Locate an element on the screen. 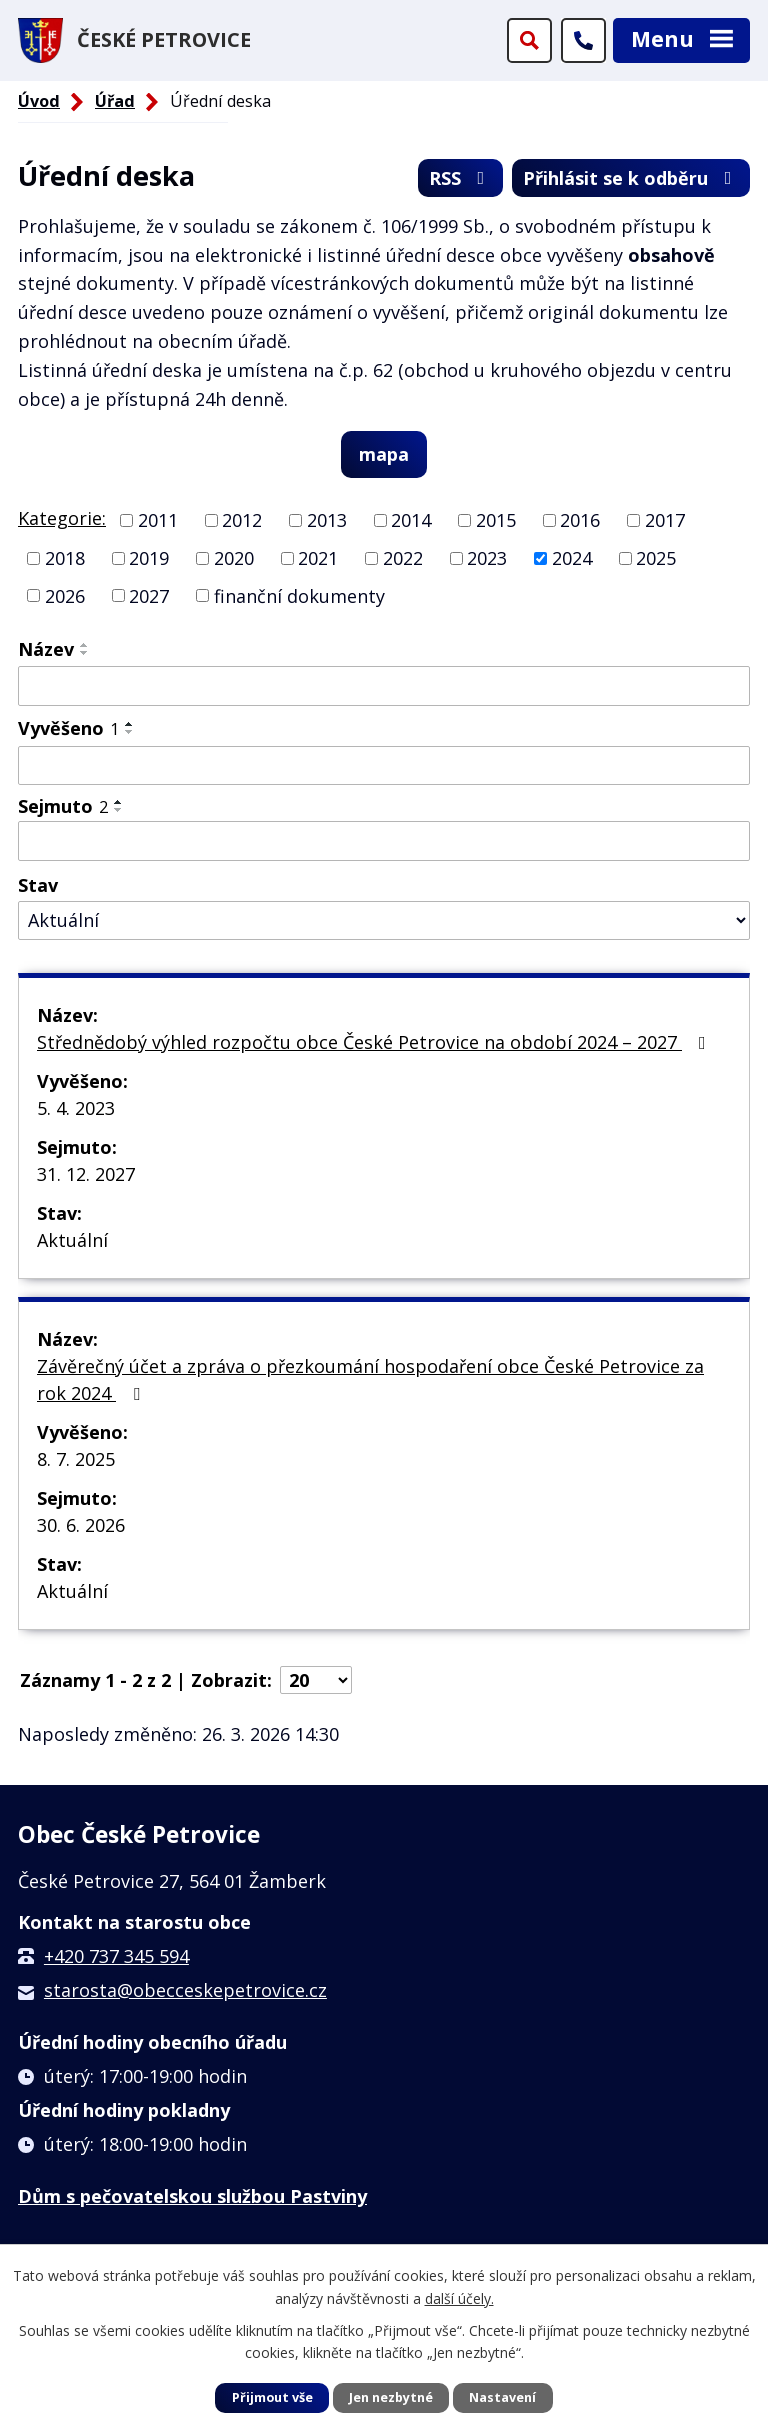  Nastavení is located at coordinates (502, 2397).